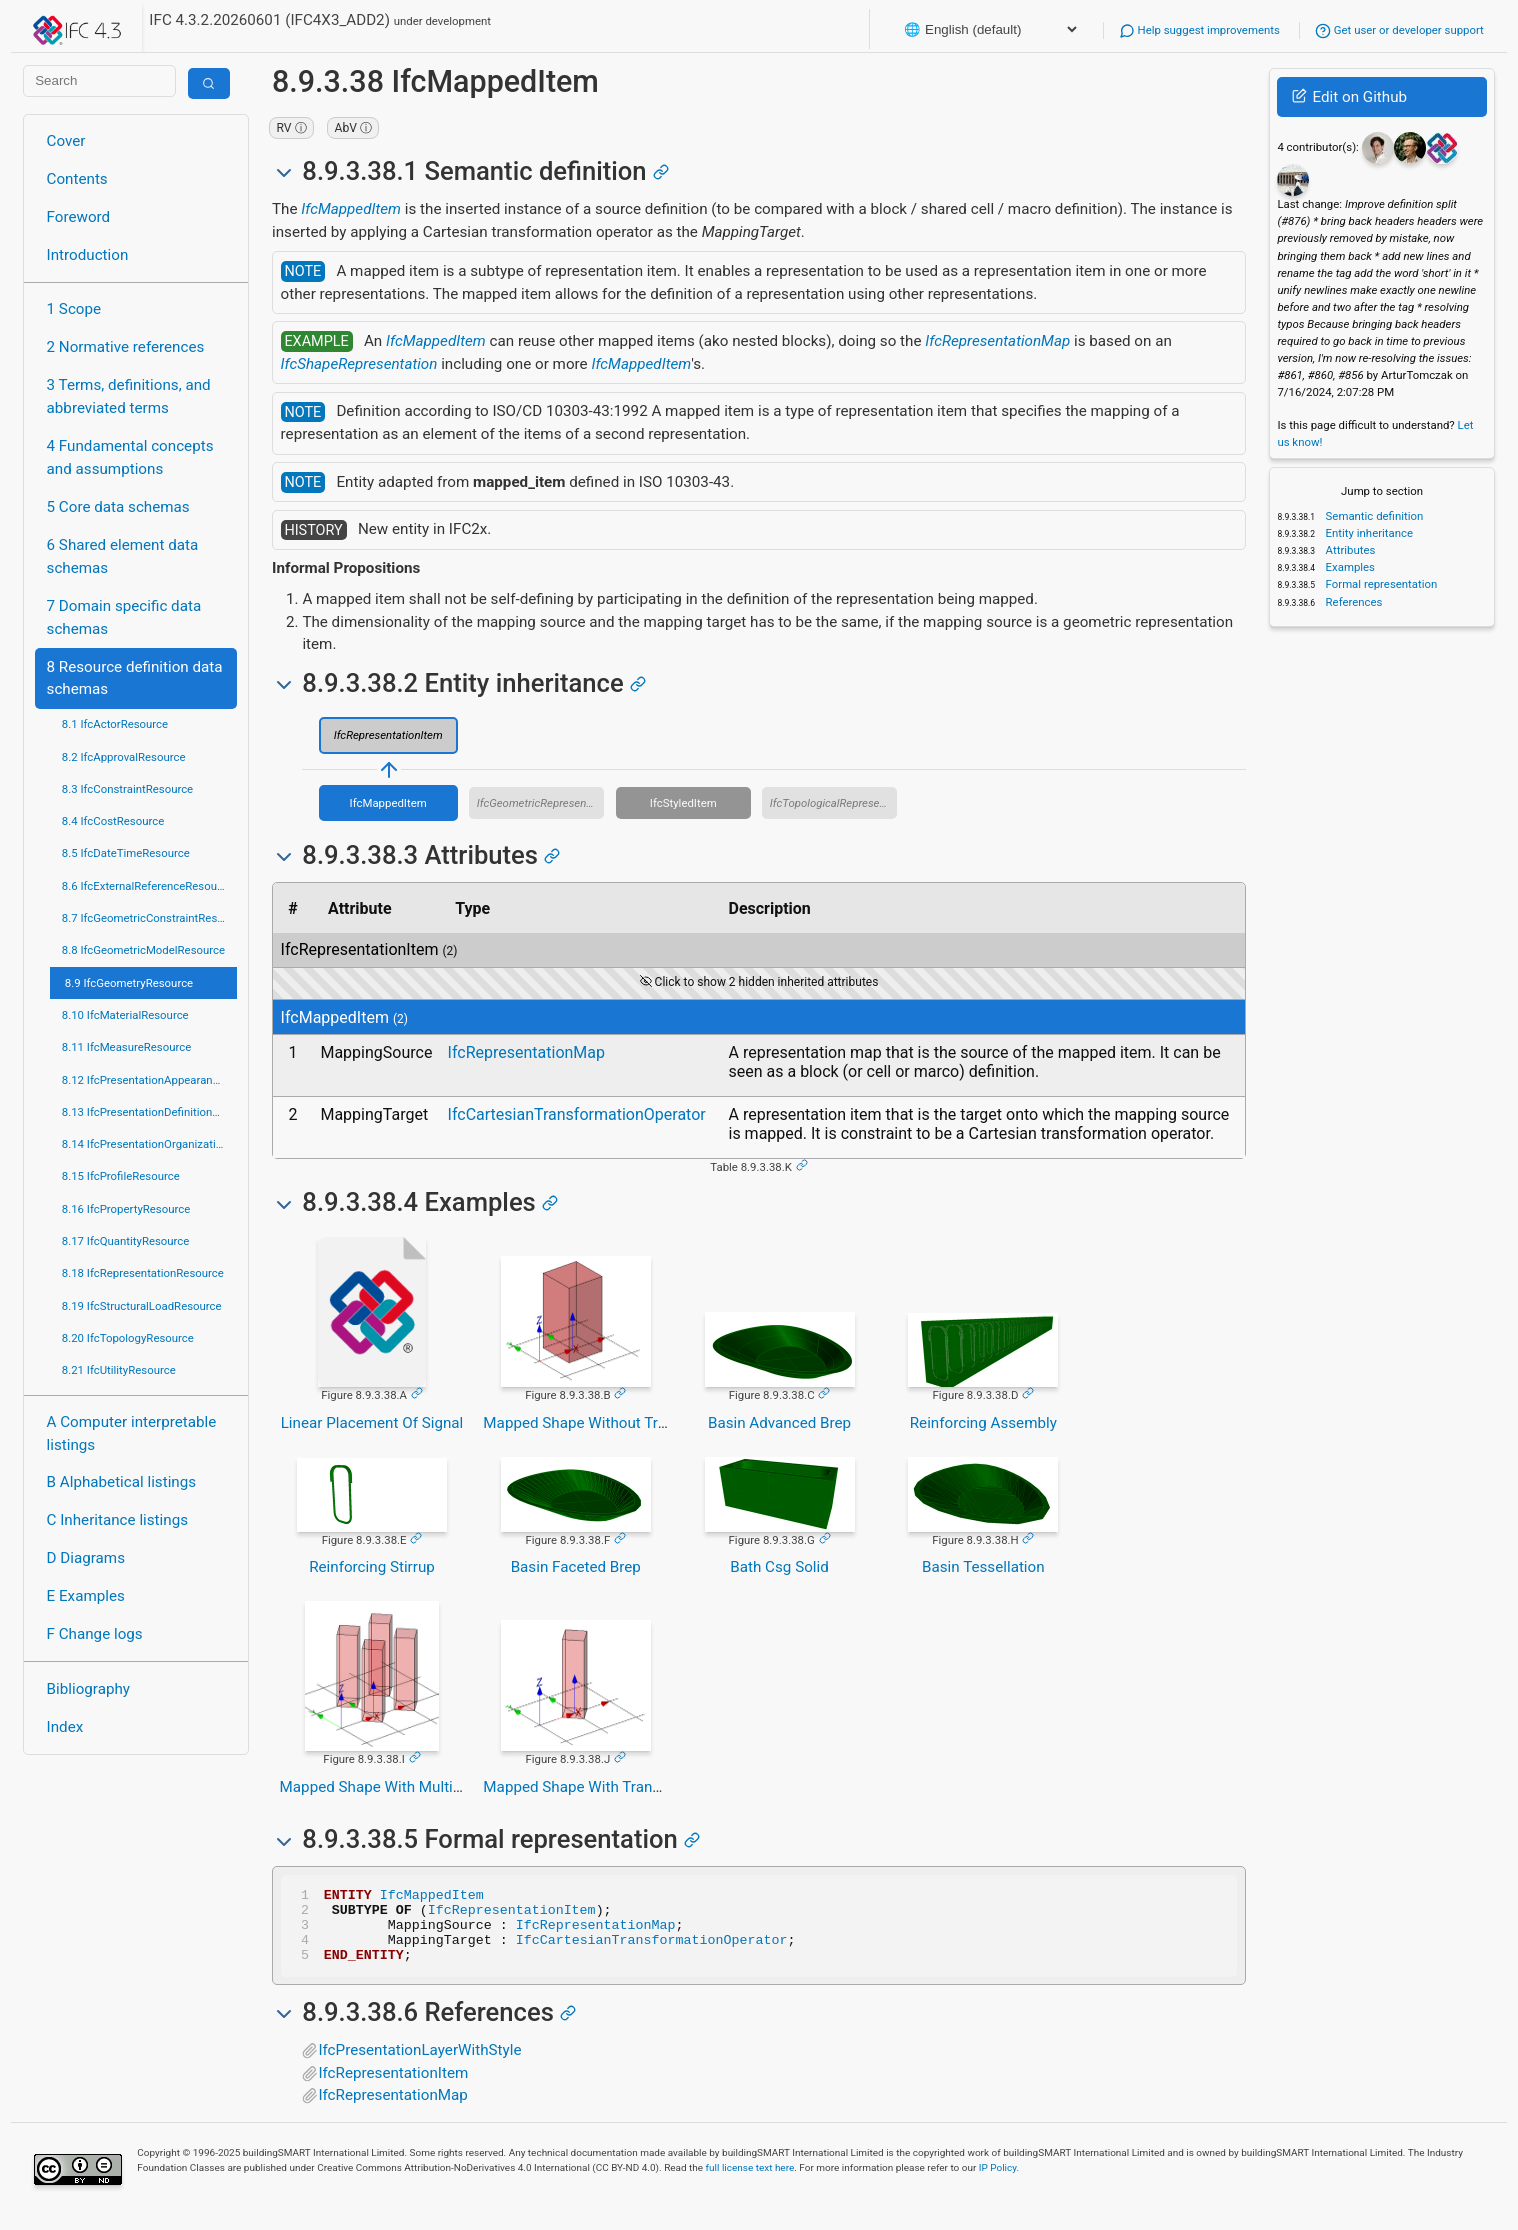  What do you see at coordinates (122, 1482) in the screenshot?
I see `B Alphabetical listings` at bounding box center [122, 1482].